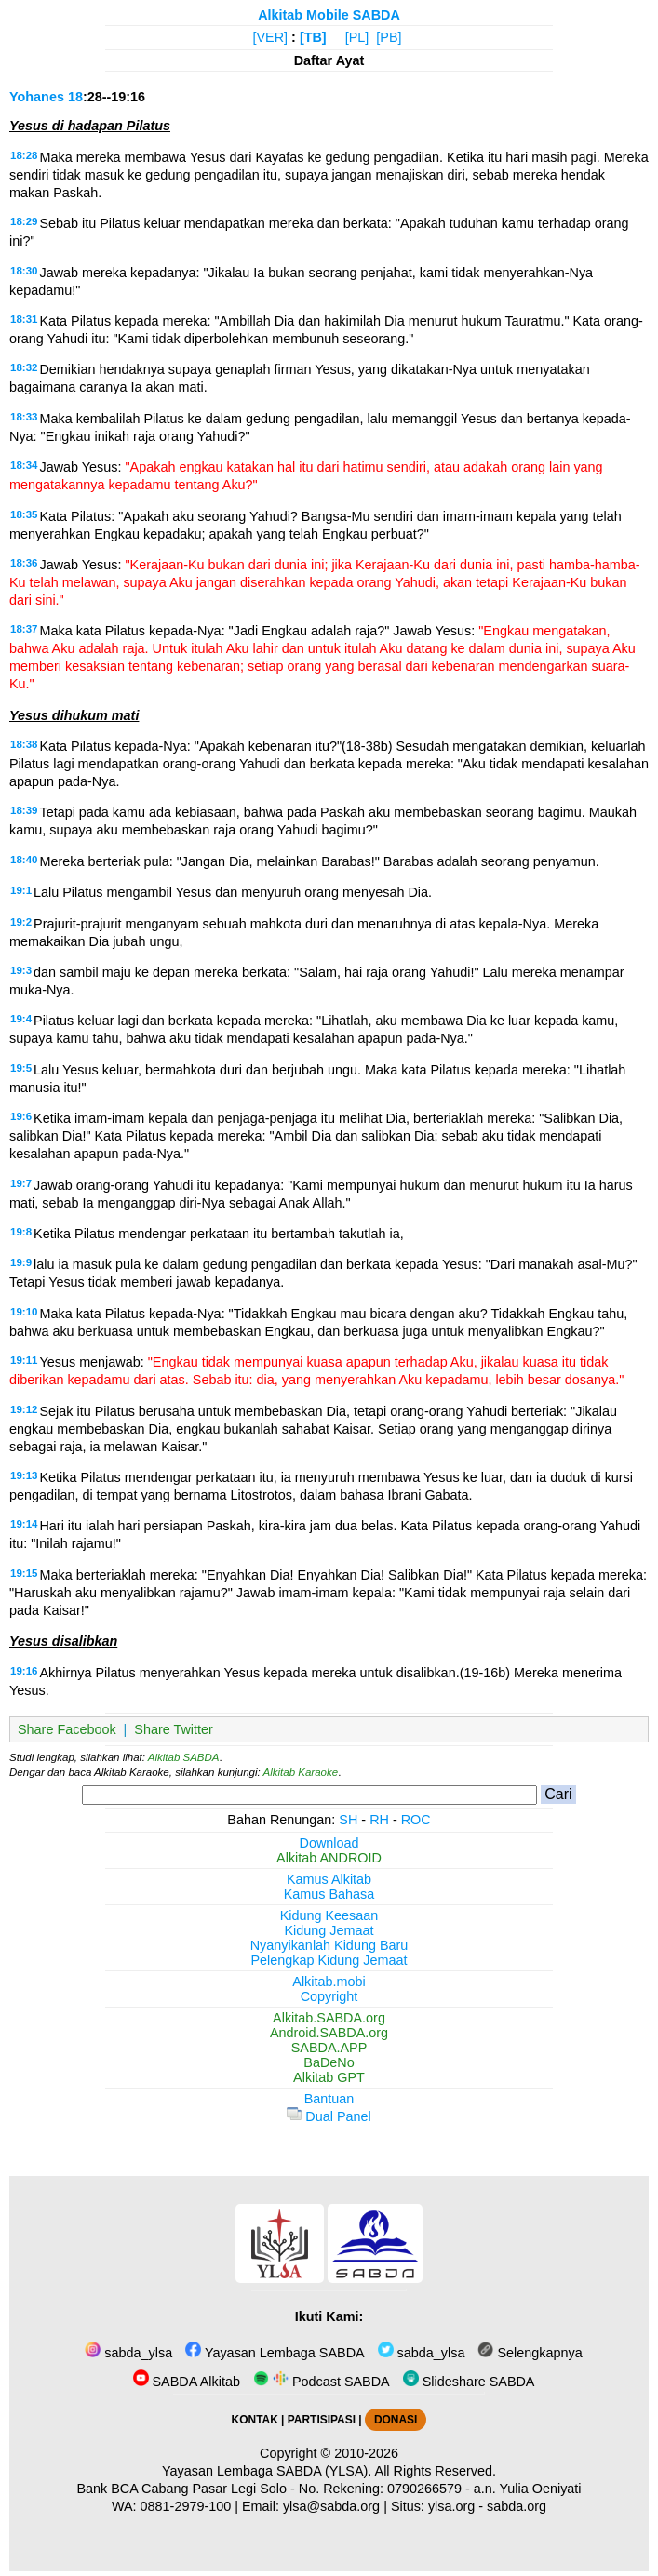 This screenshot has height=2576, width=658. I want to click on 19:8, so click(21, 1231).